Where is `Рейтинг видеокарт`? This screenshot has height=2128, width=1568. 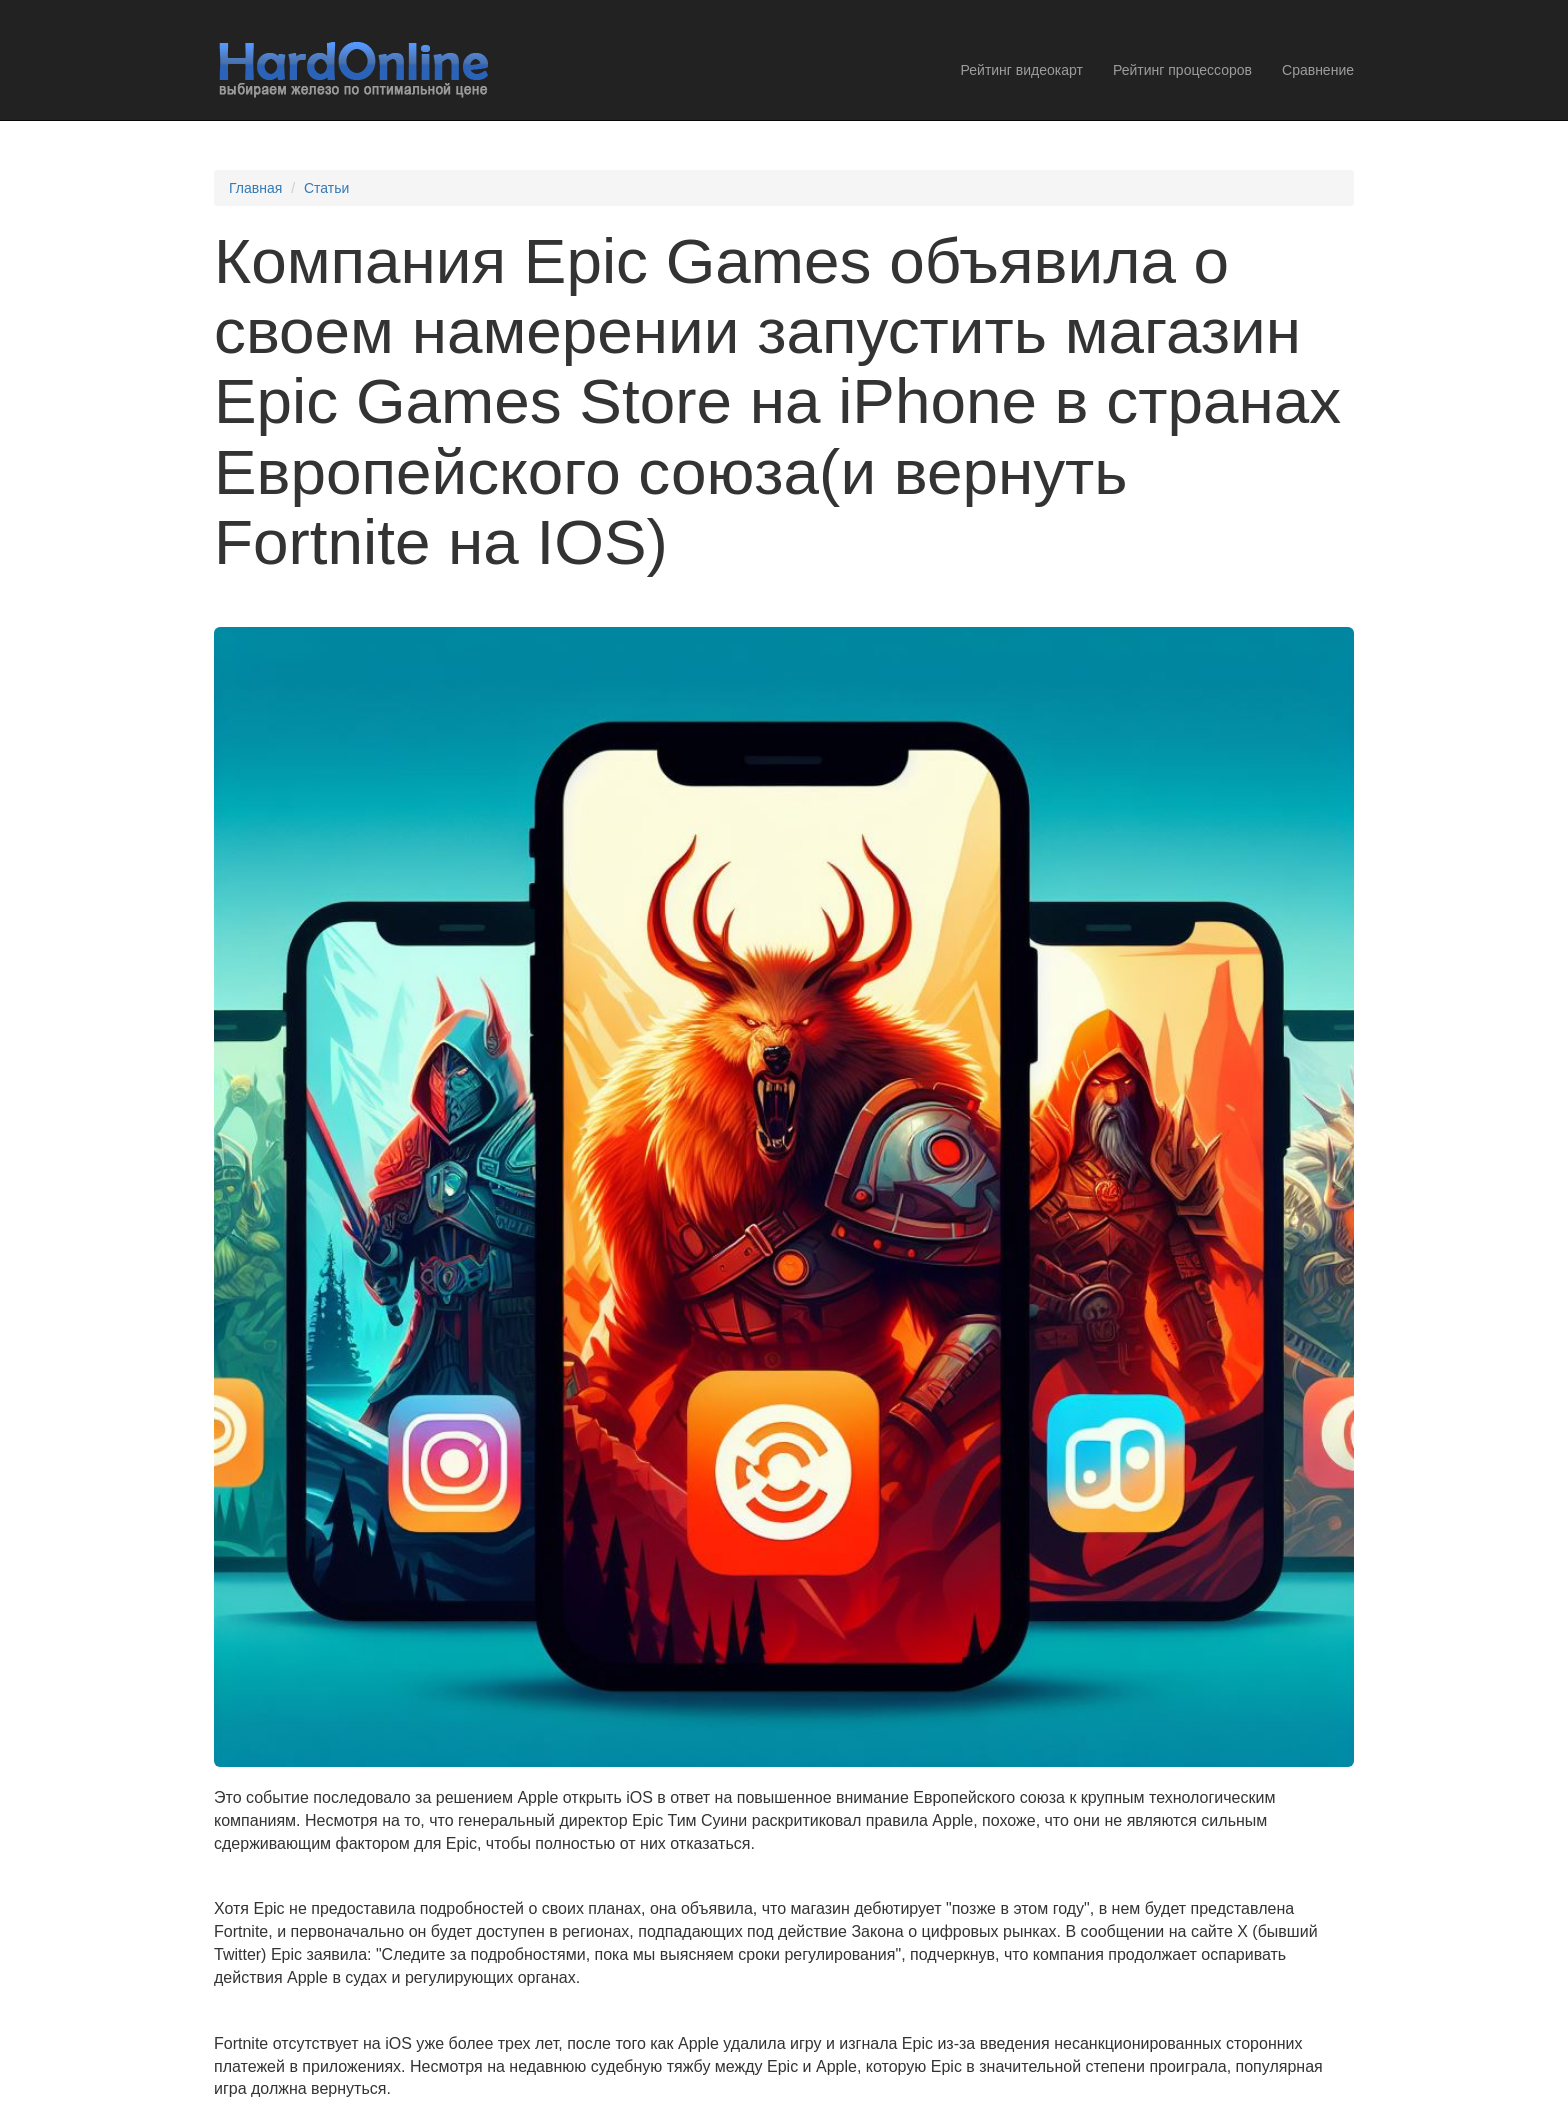
Рейтинг видеокарт is located at coordinates (1022, 70).